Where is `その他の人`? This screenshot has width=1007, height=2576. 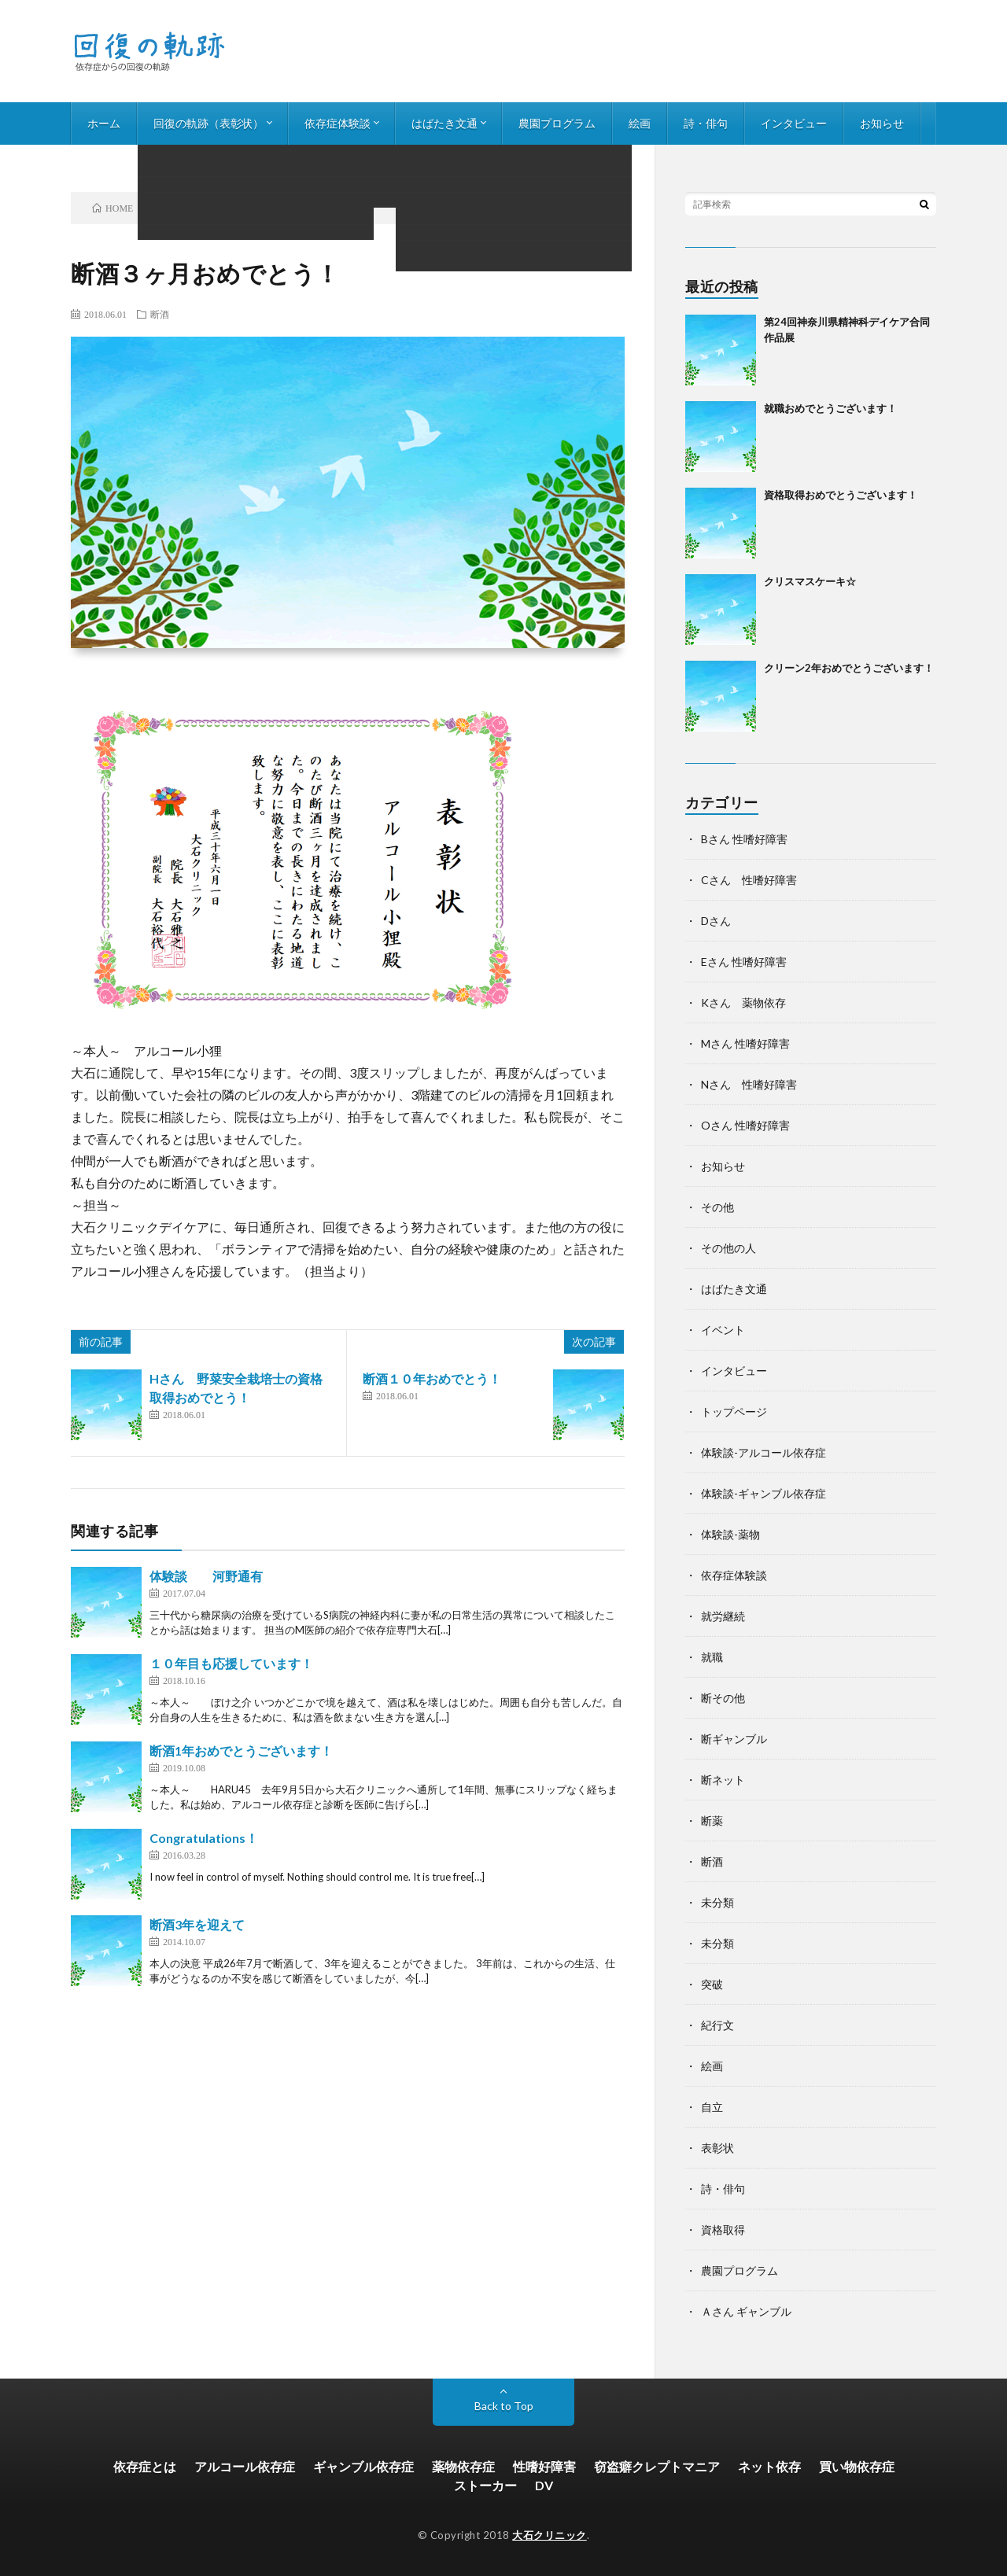 その他の人 is located at coordinates (728, 1248).